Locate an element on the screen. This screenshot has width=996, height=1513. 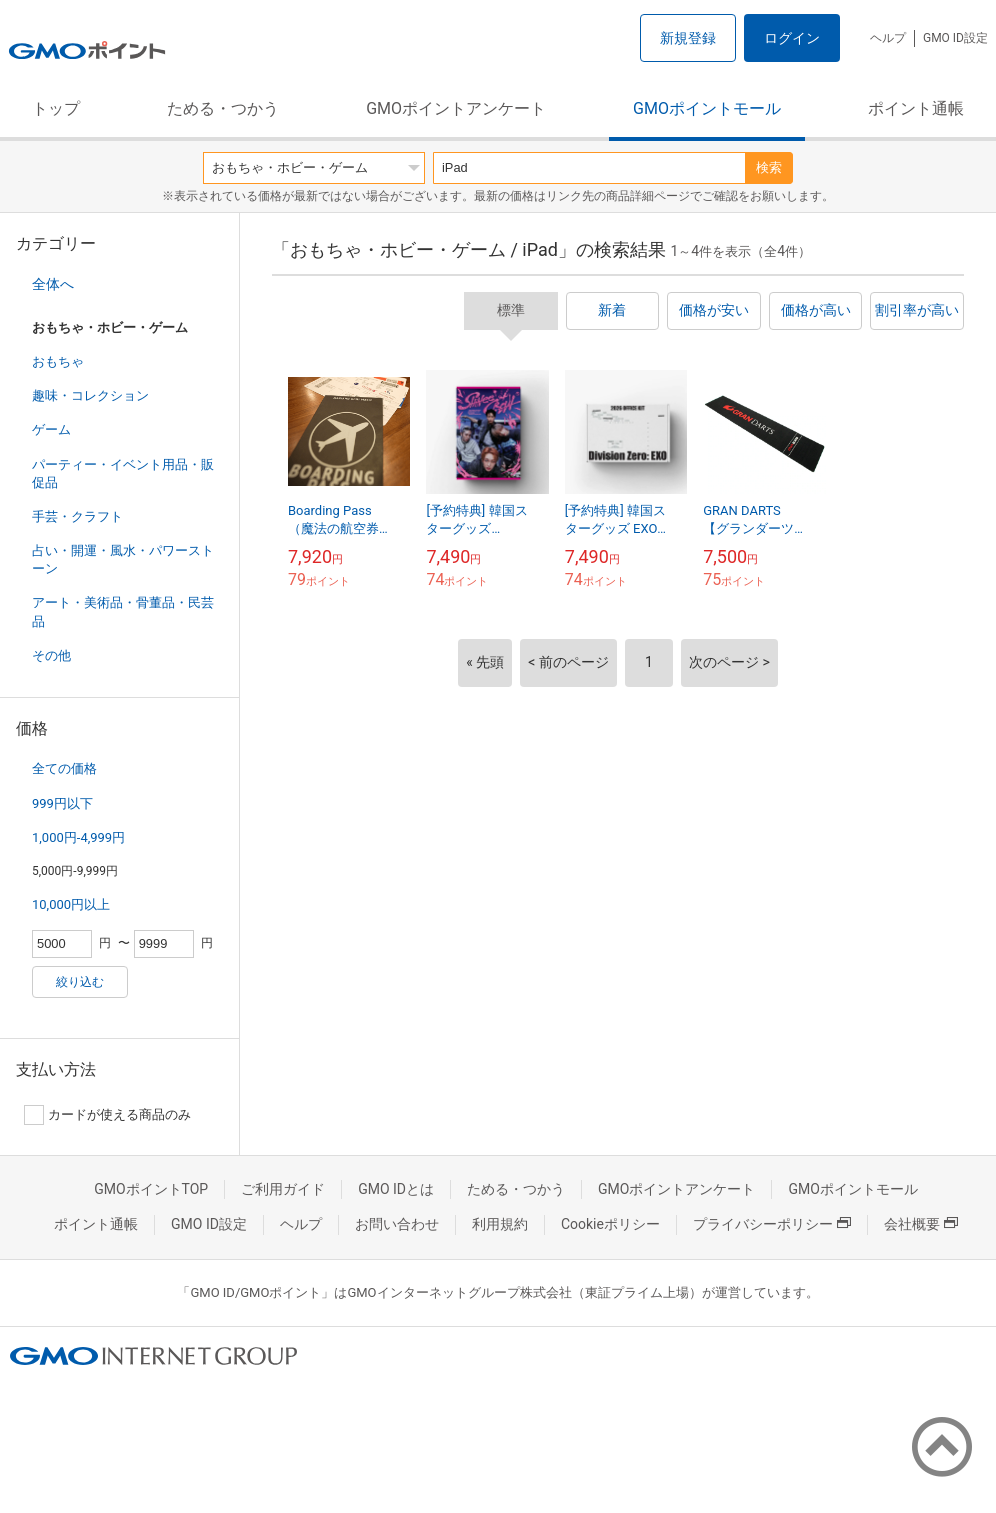
Cookieポリシー is located at coordinates (610, 1224).